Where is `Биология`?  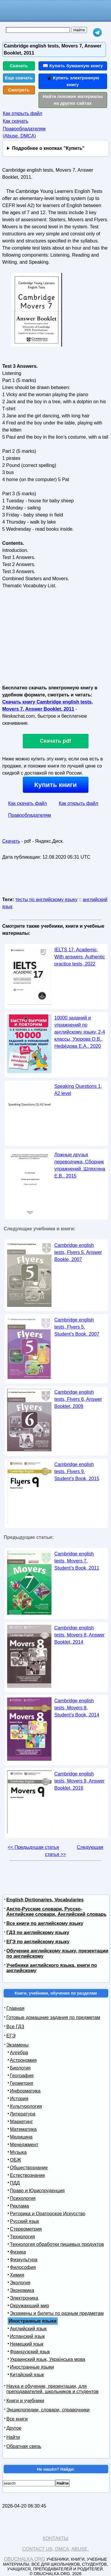 Биология is located at coordinates (20, 2067).